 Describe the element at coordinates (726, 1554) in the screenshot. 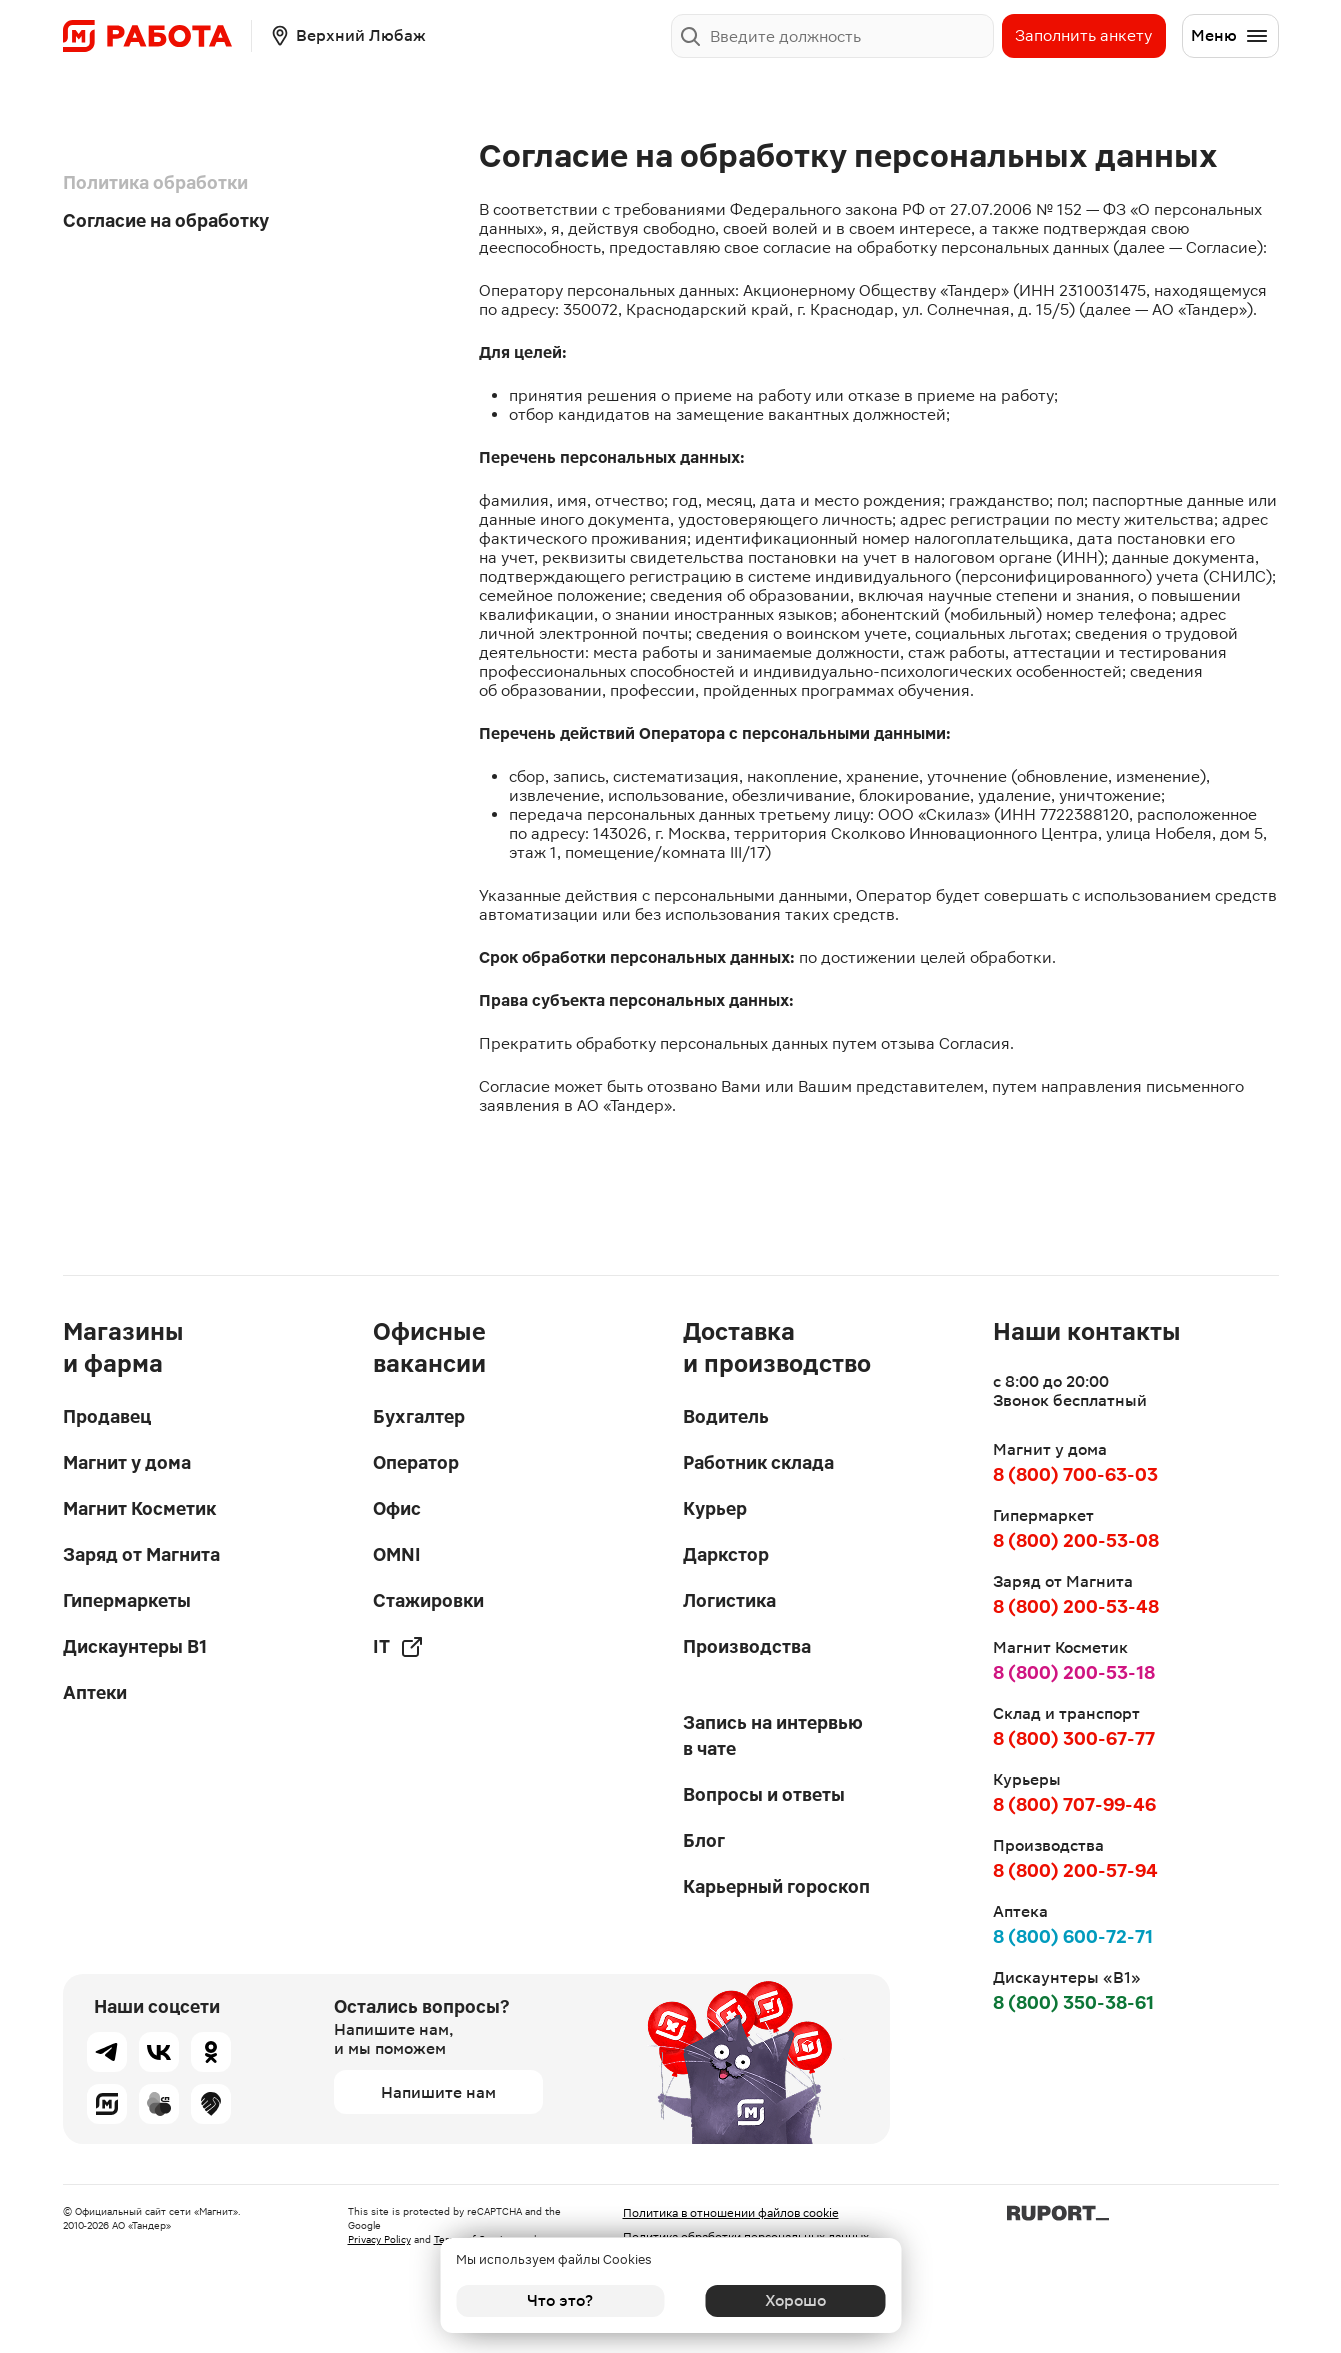

I see `Даркстор` at that location.